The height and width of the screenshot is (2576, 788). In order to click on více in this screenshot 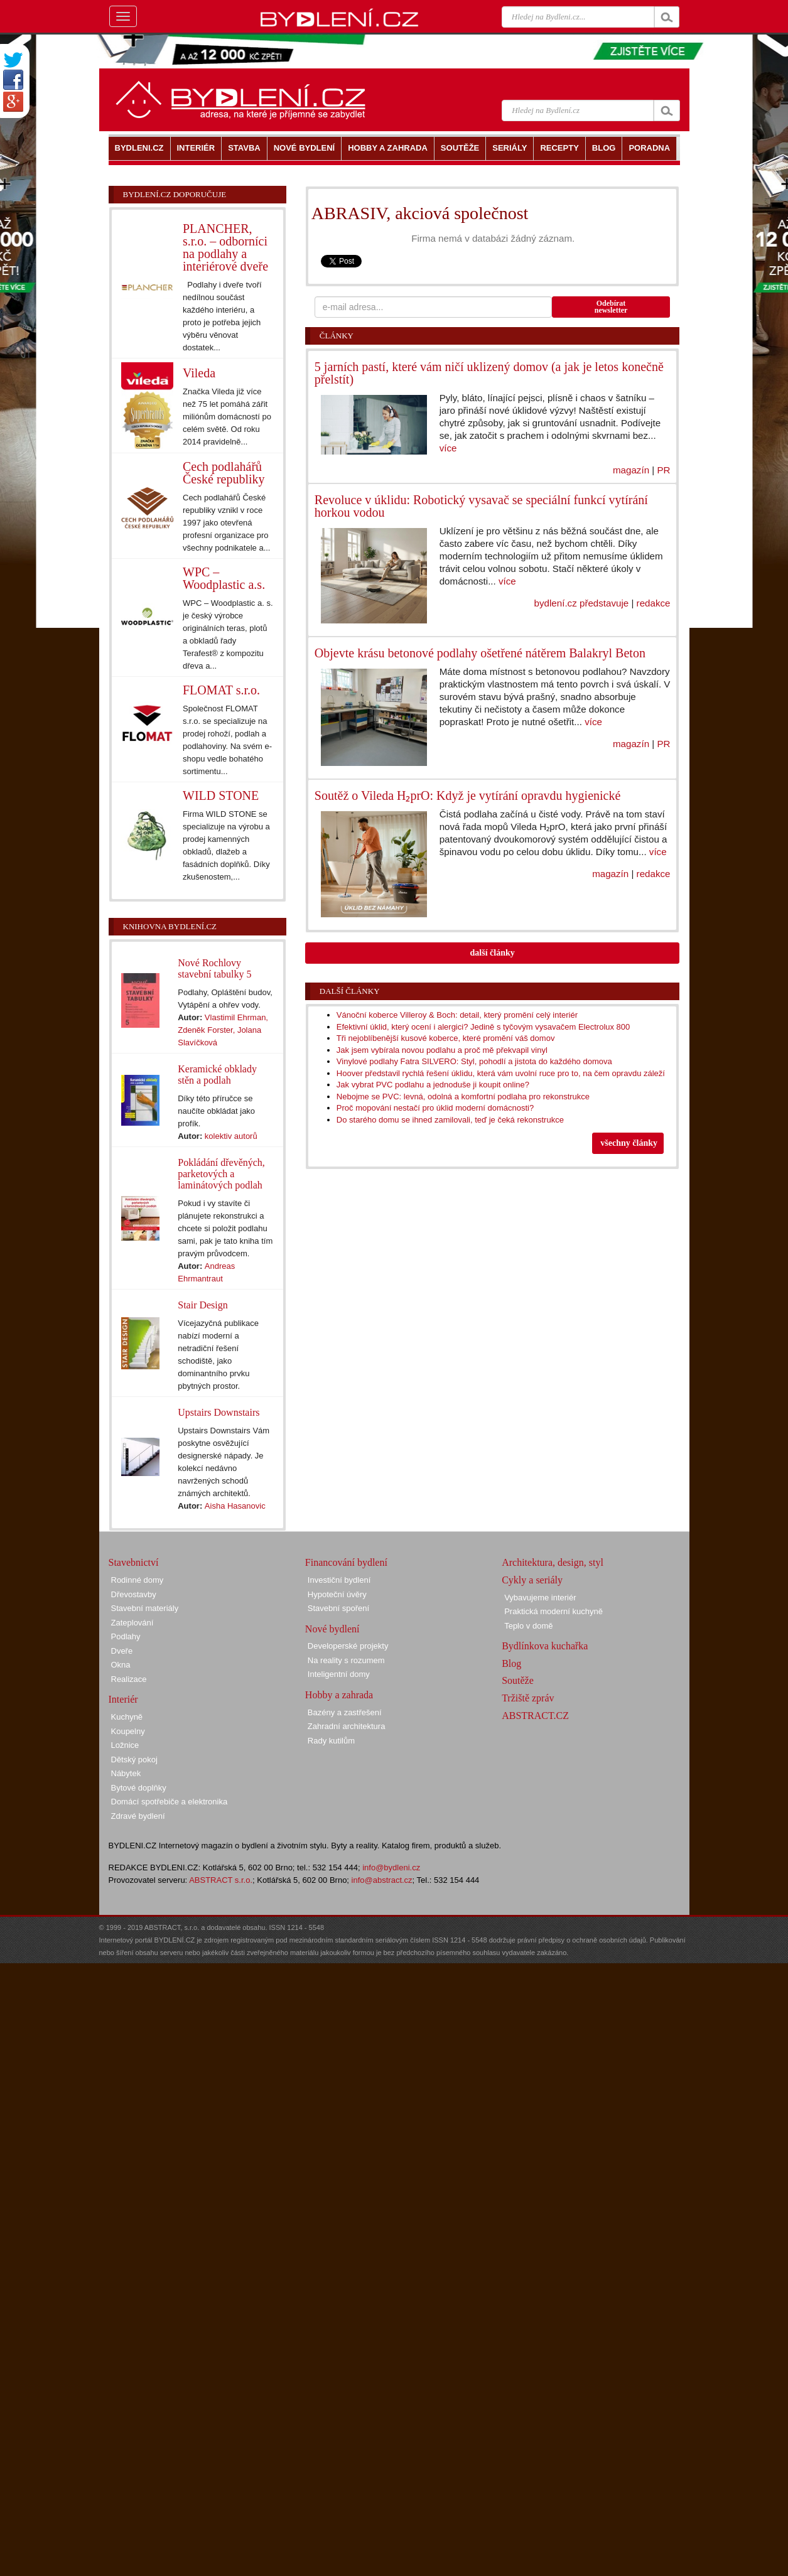, I will do `click(448, 448)`.